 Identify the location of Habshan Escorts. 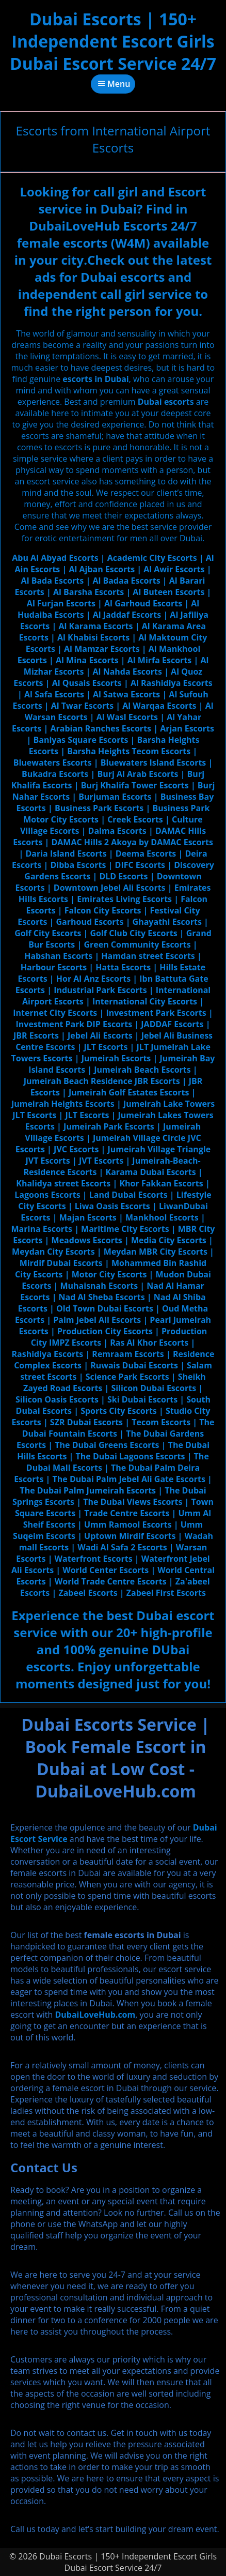
(58, 956).